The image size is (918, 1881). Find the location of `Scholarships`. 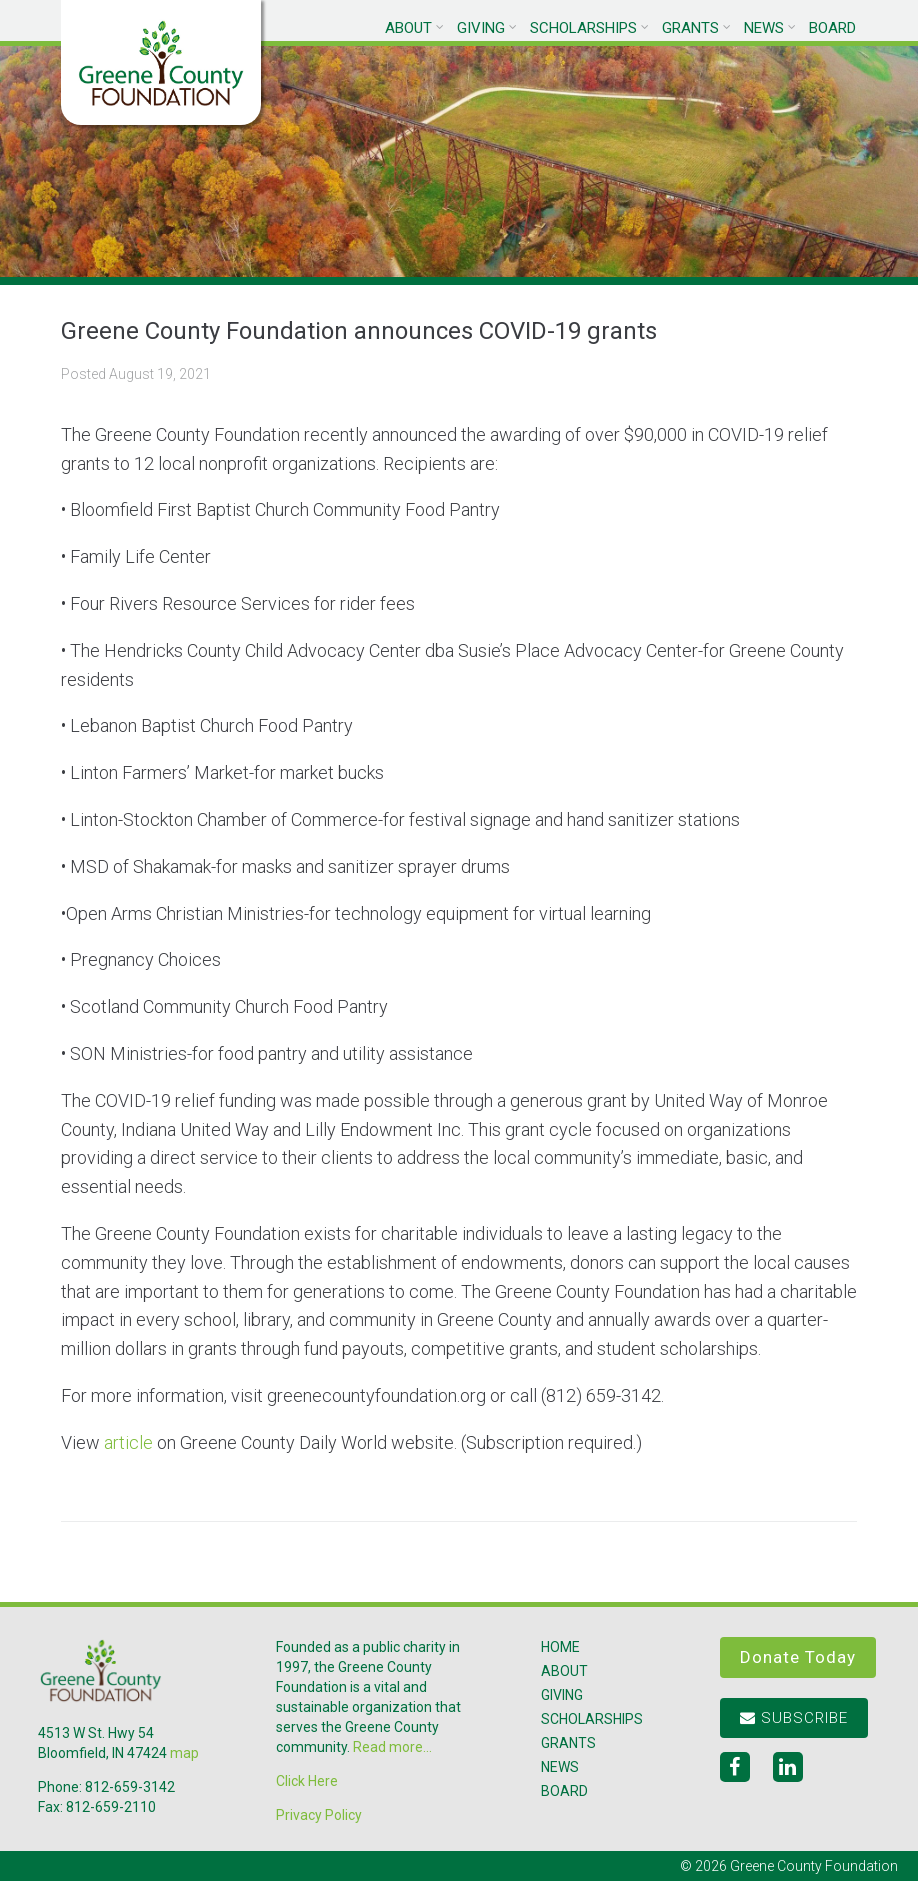

Scholarships is located at coordinates (583, 28).